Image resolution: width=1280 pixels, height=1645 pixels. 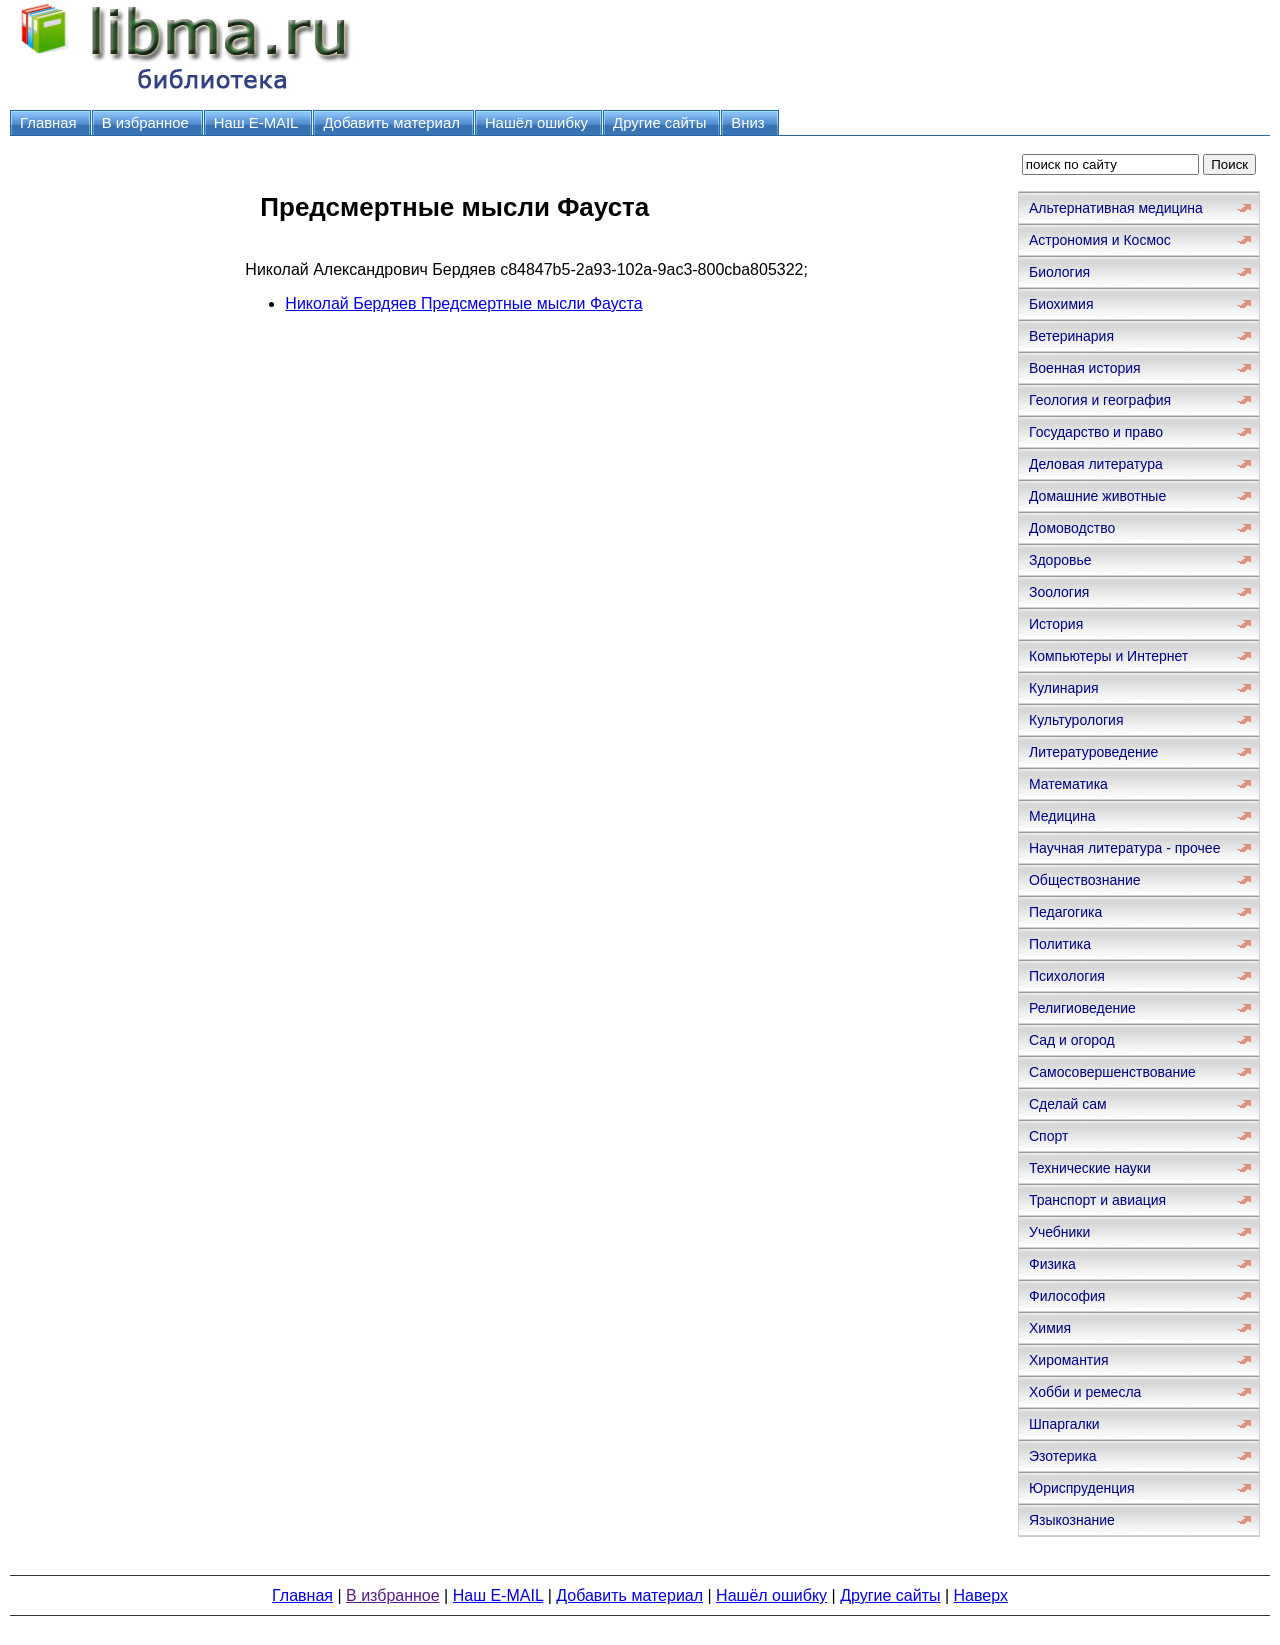 What do you see at coordinates (1096, 464) in the screenshot?
I see `Деловая литература` at bounding box center [1096, 464].